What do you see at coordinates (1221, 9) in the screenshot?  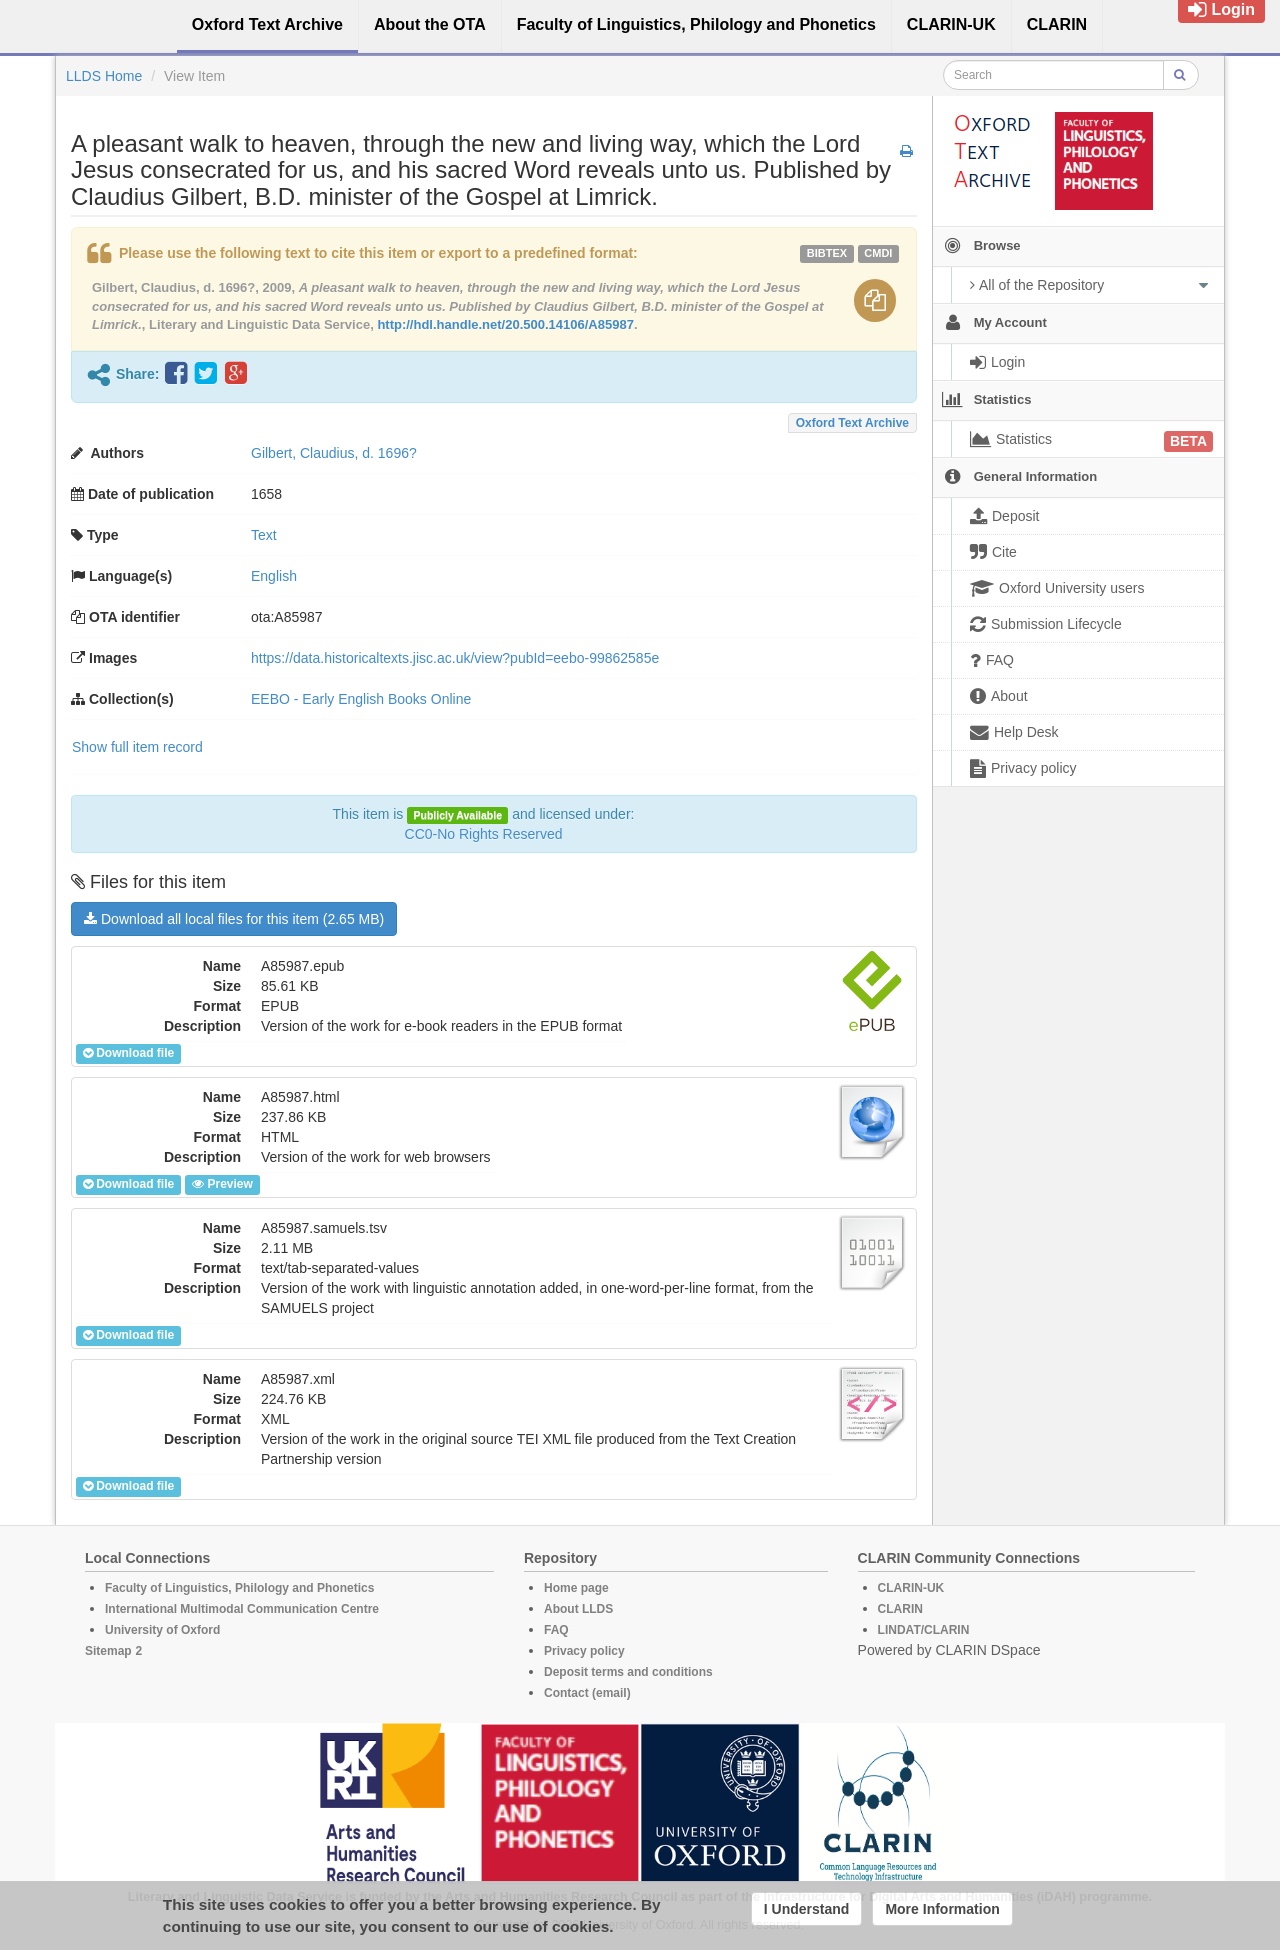 I see `Login` at bounding box center [1221, 9].